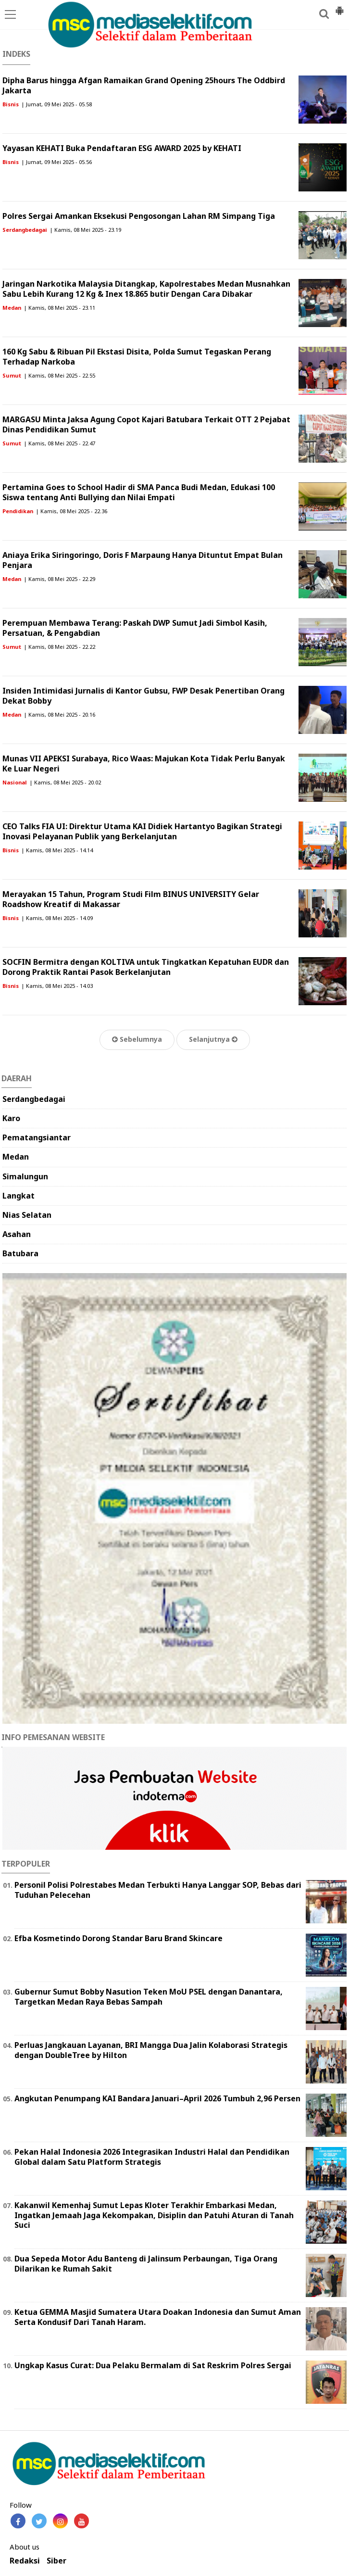  Describe the element at coordinates (56, 2561) in the screenshot. I see `Siber` at that location.